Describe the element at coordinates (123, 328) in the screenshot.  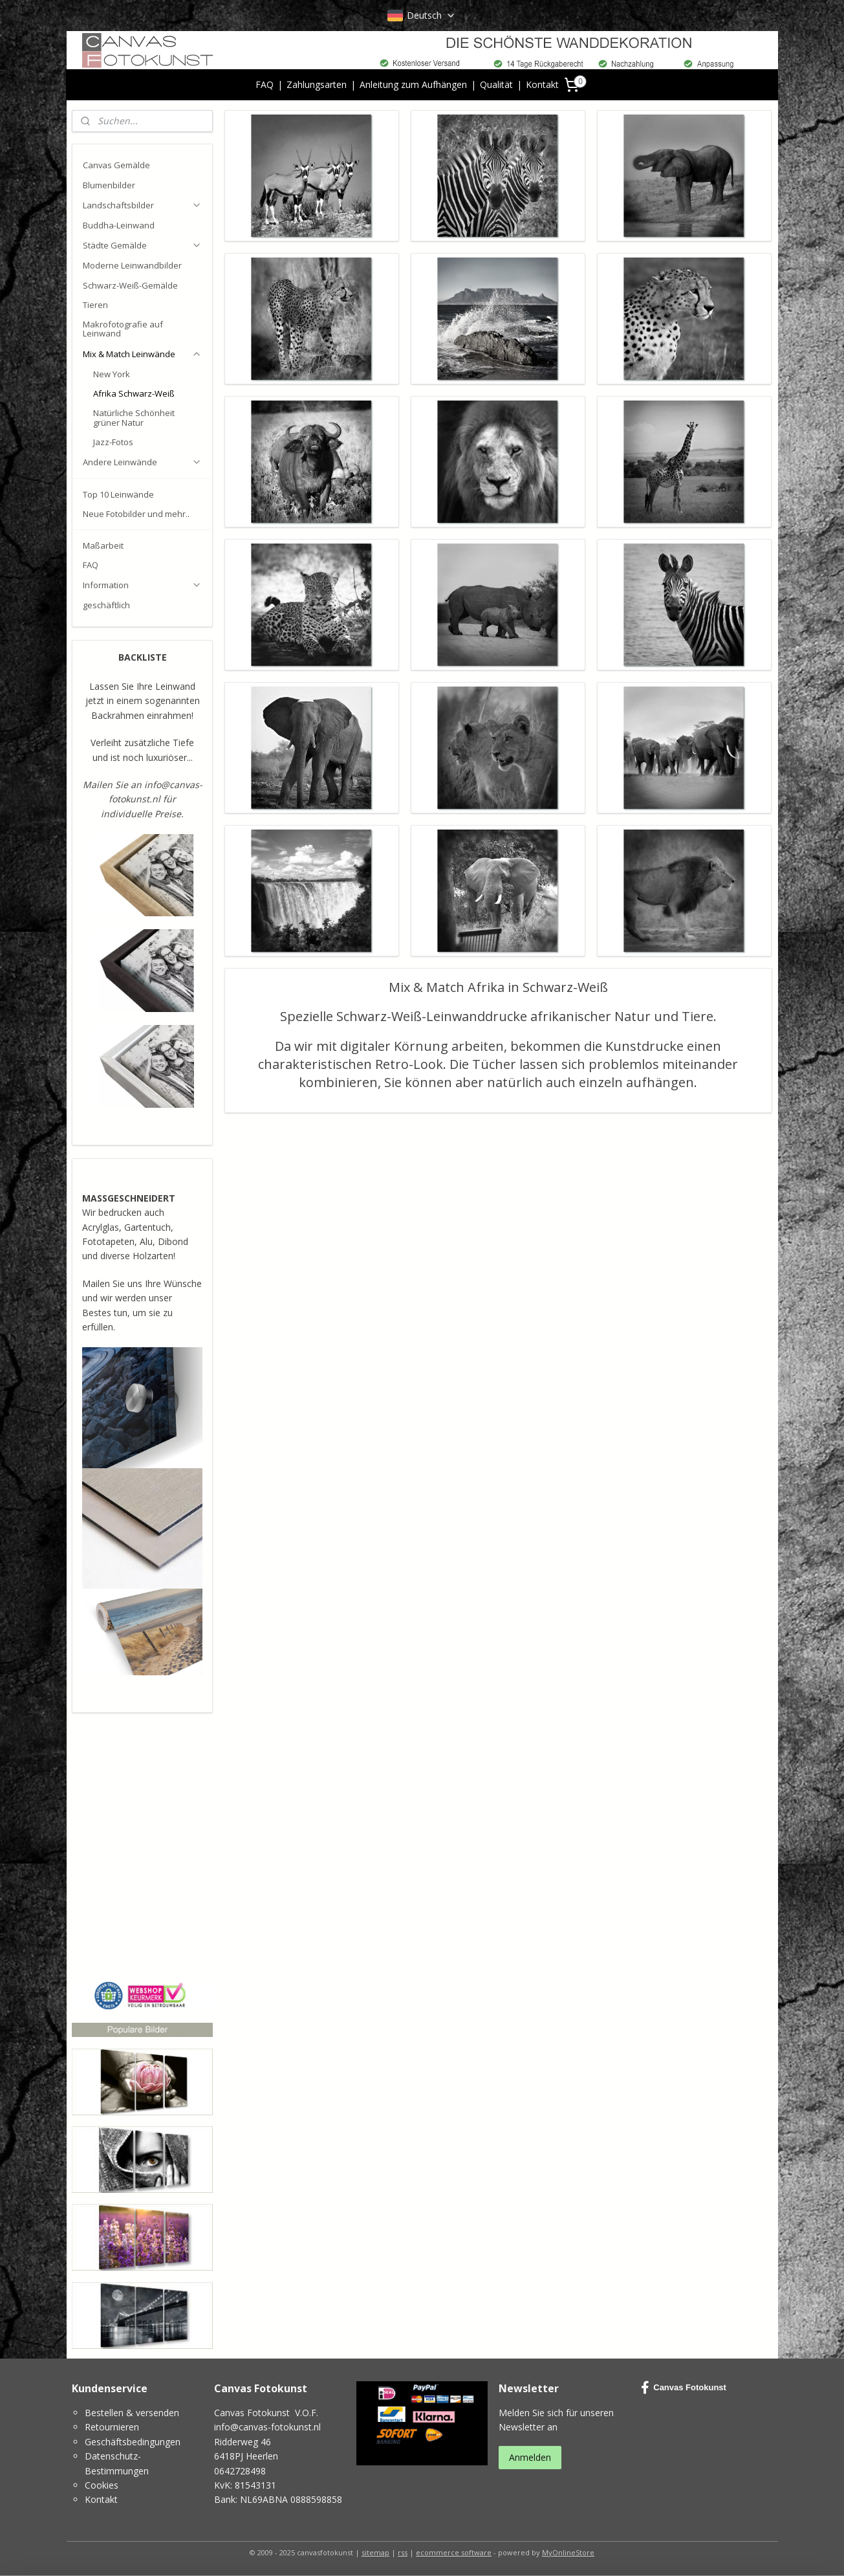
I see `Makrofotografie auf Leinwand` at that location.